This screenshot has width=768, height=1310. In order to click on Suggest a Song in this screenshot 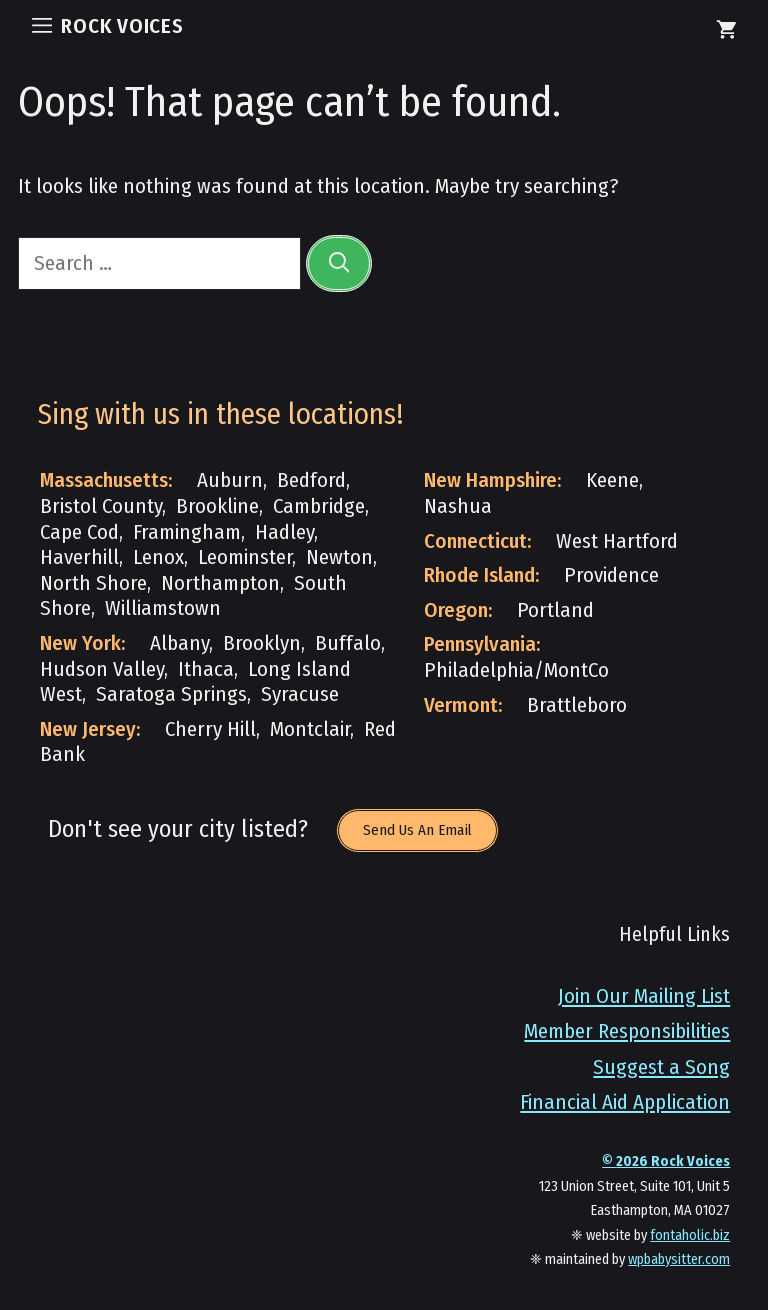, I will do `click(661, 1067)`.